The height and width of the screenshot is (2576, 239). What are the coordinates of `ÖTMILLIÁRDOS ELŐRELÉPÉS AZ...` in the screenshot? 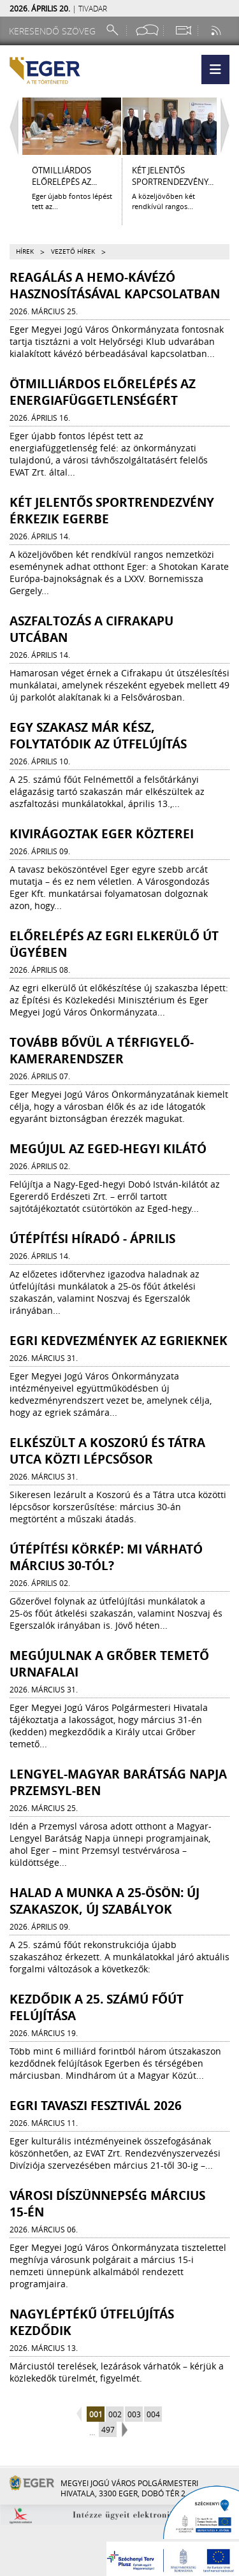 It's located at (64, 175).